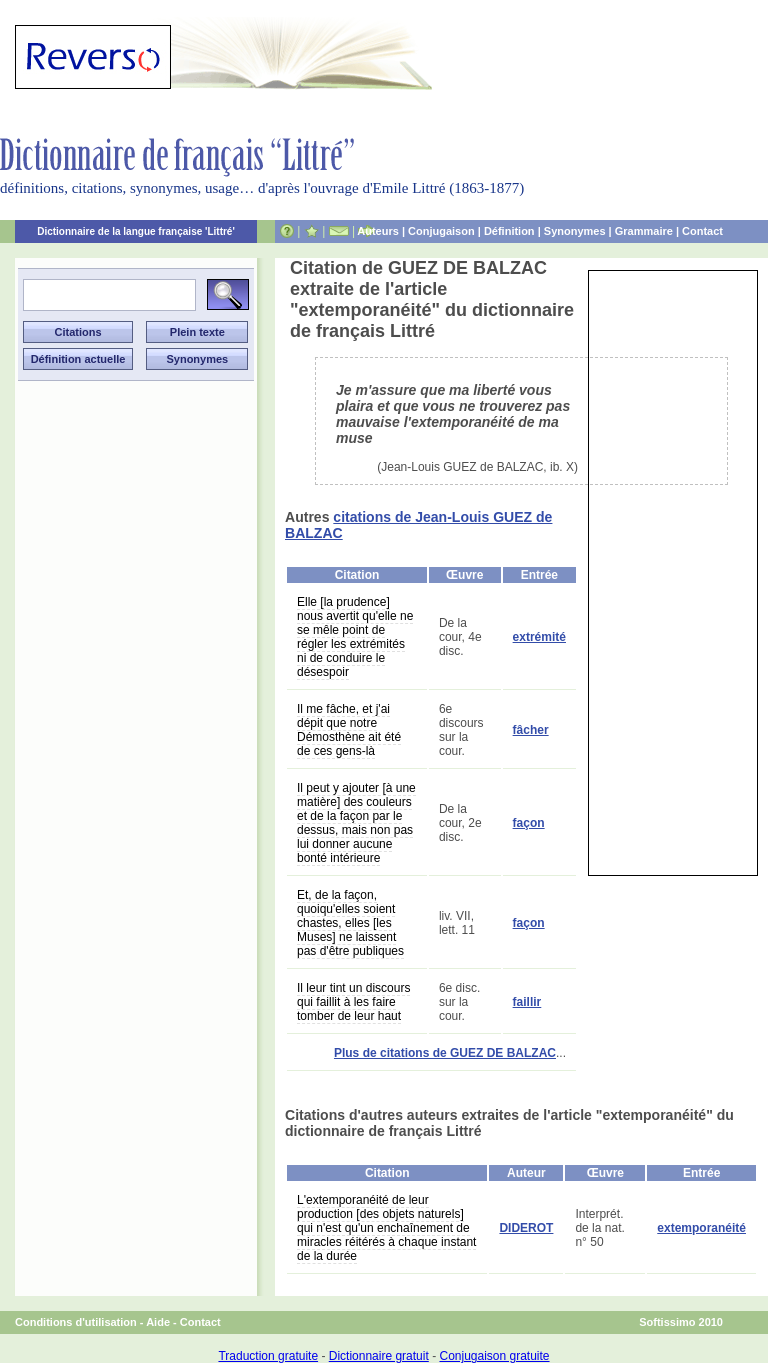 Image resolution: width=768 pixels, height=1363 pixels. What do you see at coordinates (529, 823) in the screenshot?
I see `façon` at bounding box center [529, 823].